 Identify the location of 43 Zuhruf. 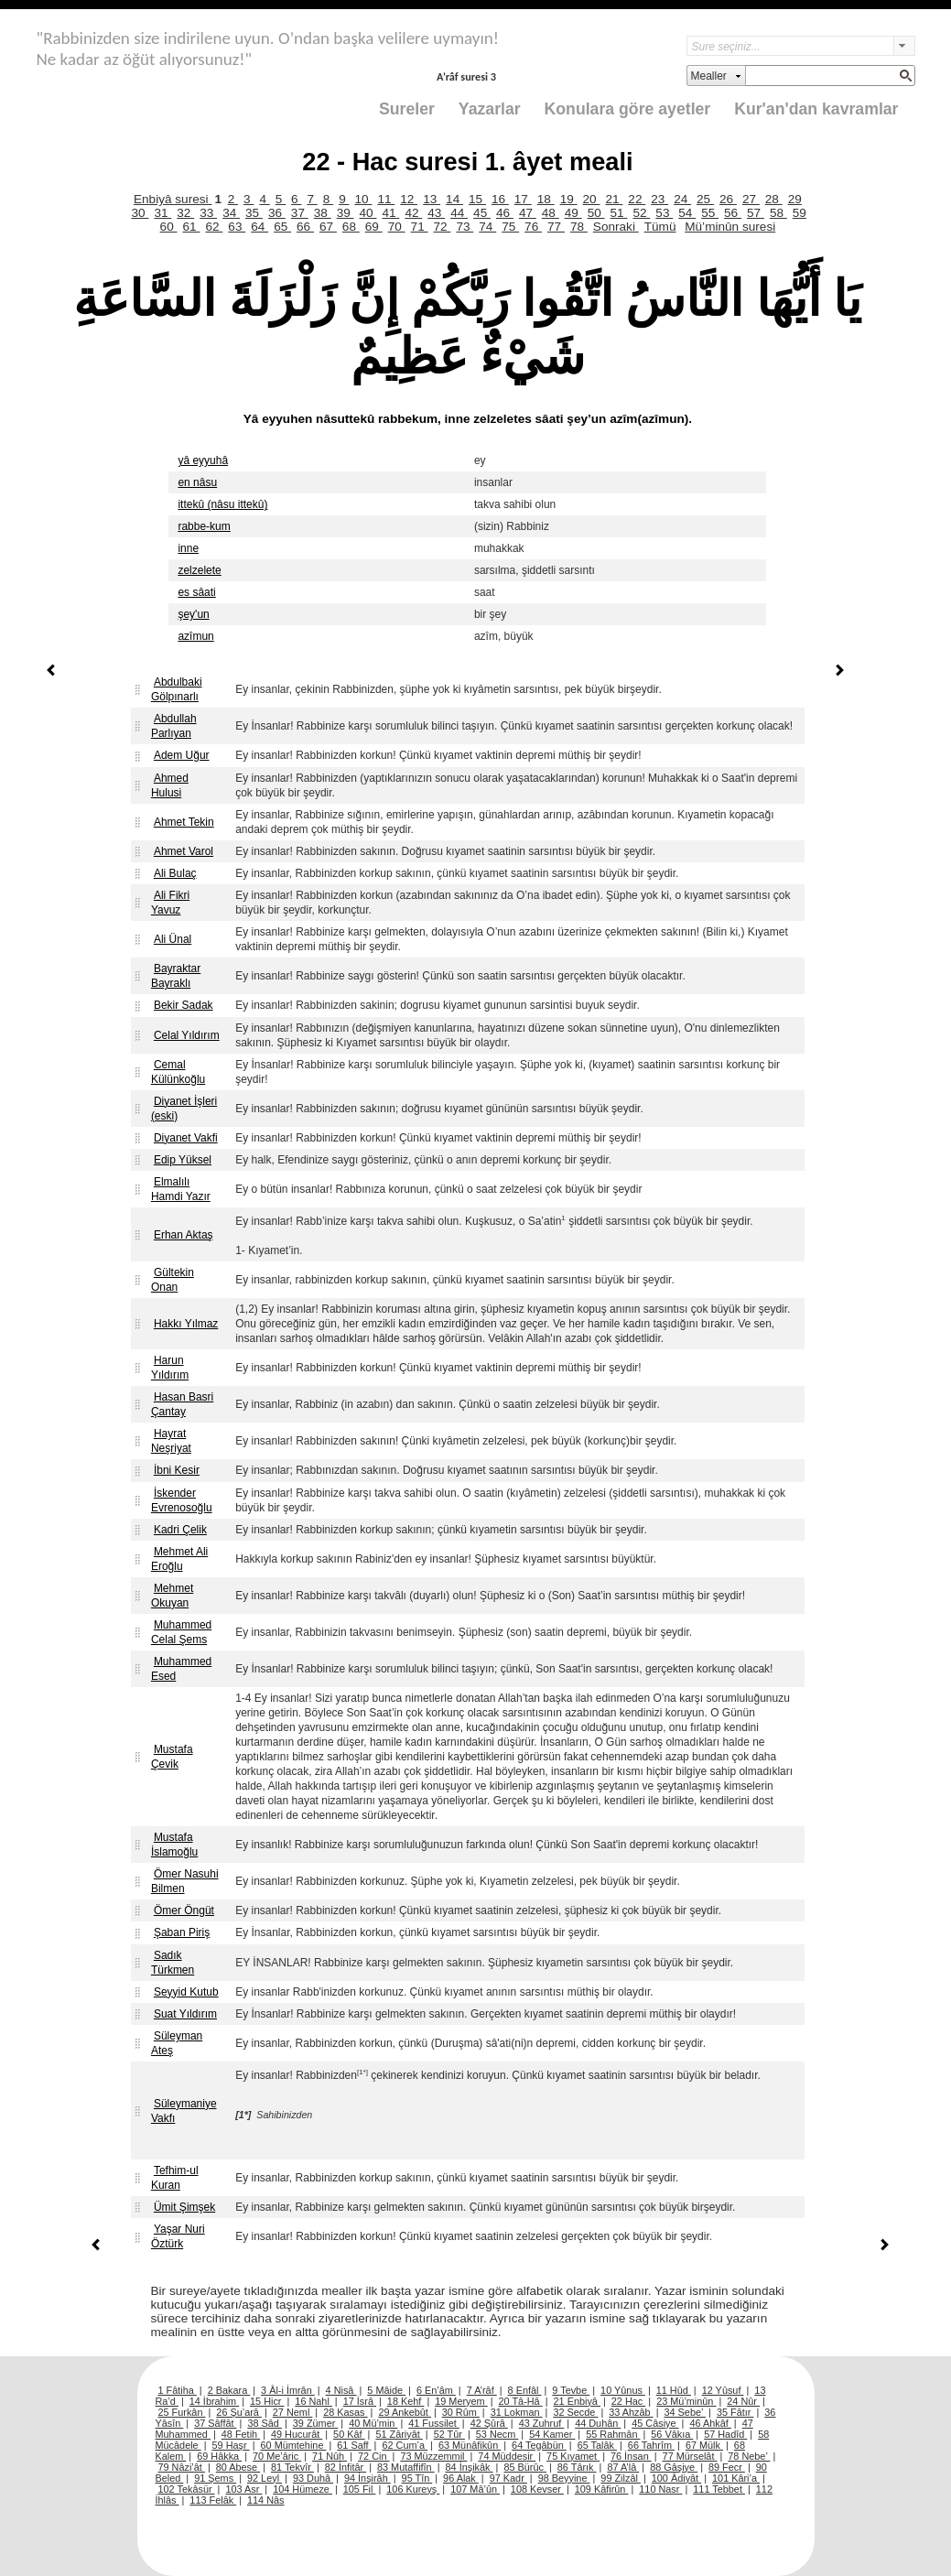
(542, 2423).